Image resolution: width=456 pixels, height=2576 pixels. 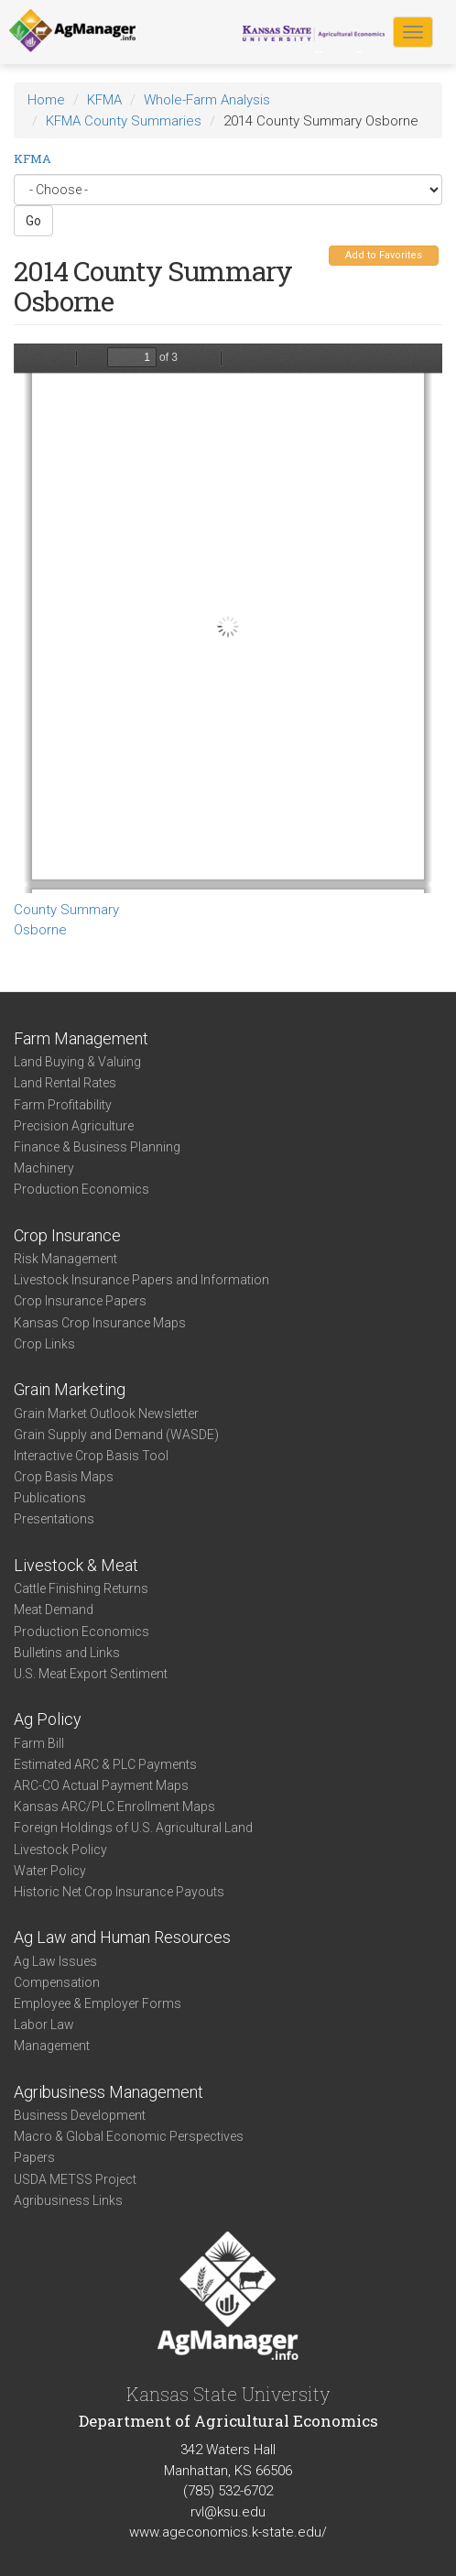 What do you see at coordinates (68, 2200) in the screenshot?
I see `Agribusiness Links` at bounding box center [68, 2200].